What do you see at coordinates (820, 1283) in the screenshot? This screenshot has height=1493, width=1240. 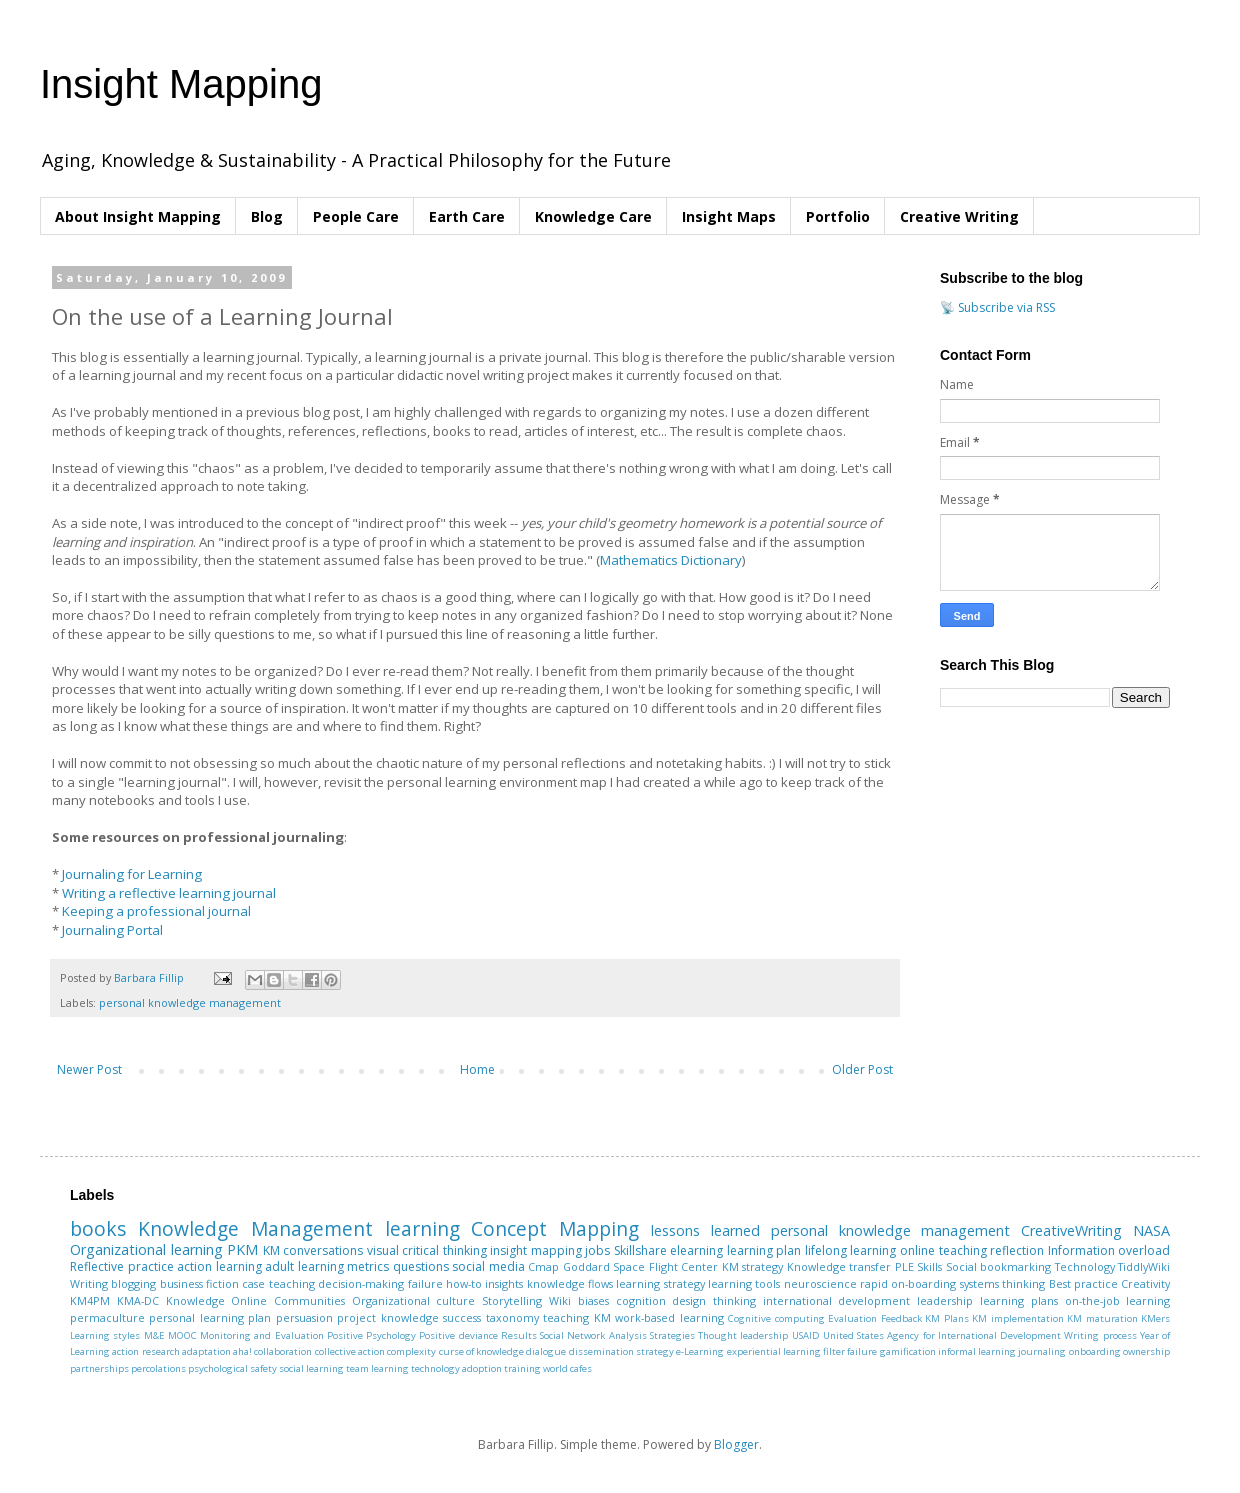 I see `neuroscience` at bounding box center [820, 1283].